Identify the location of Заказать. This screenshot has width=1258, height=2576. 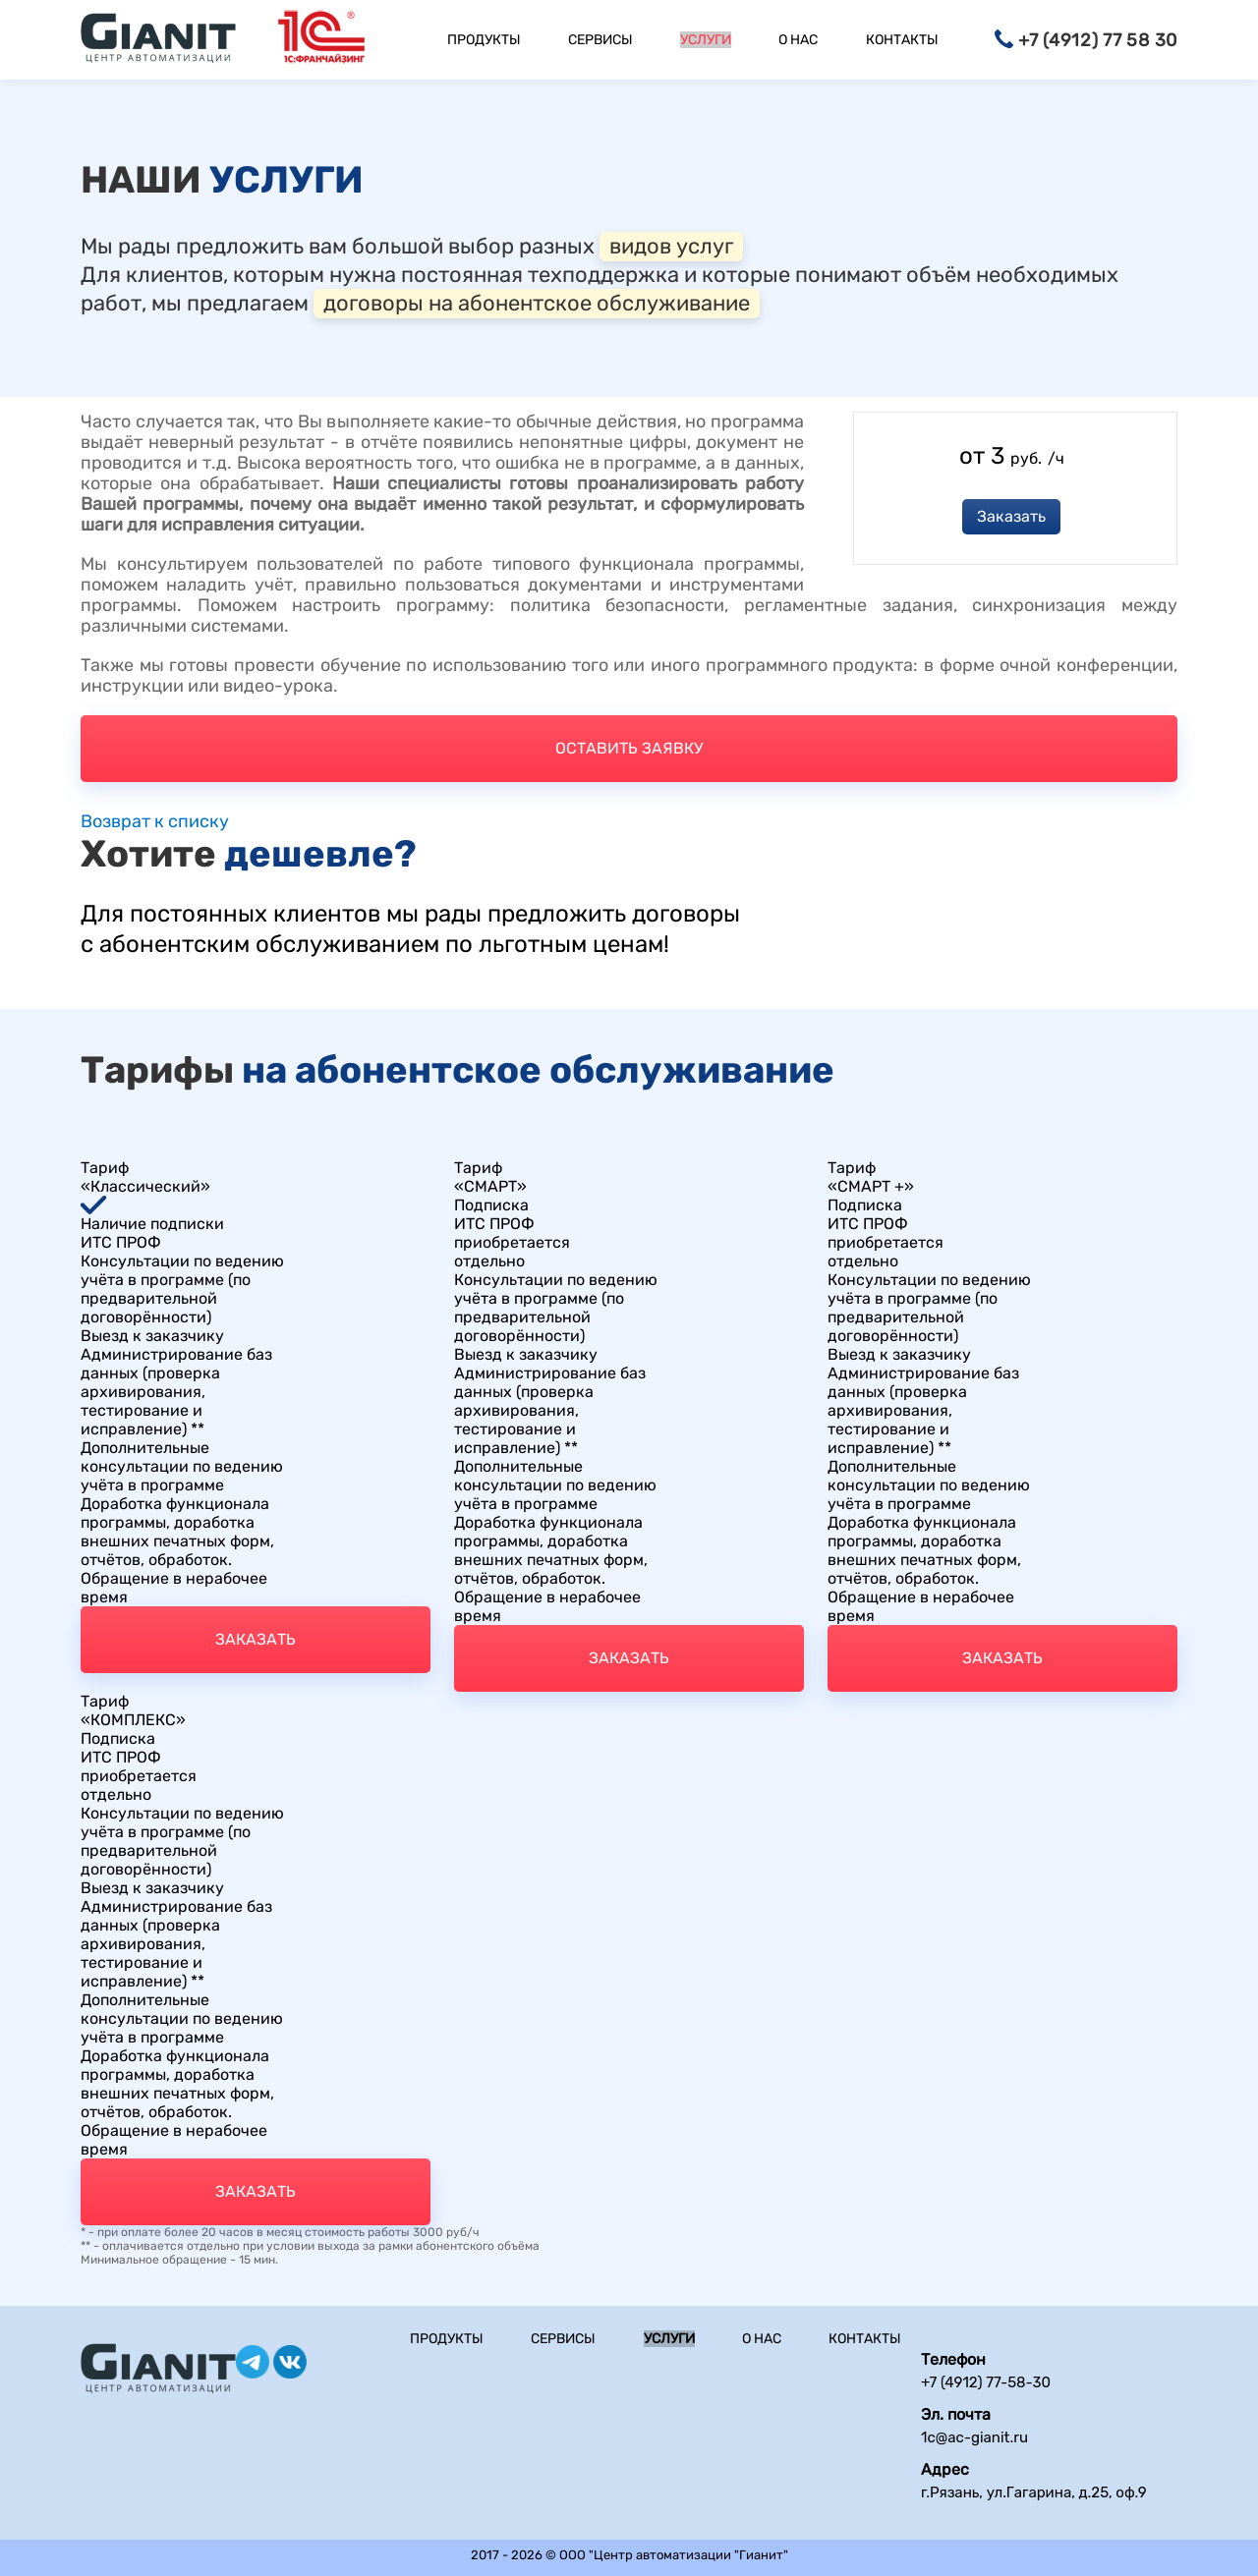
(1011, 516).